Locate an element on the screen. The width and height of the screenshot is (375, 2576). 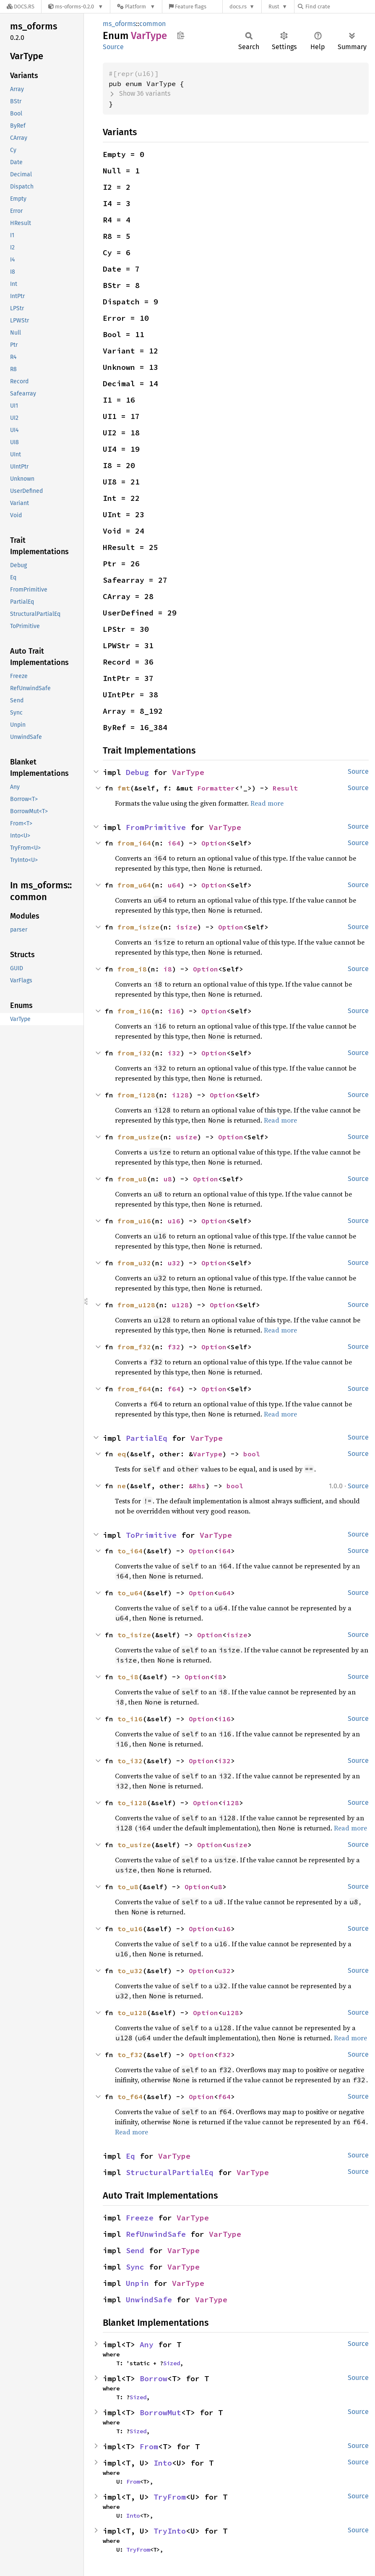
from_isize is located at coordinates (138, 927).